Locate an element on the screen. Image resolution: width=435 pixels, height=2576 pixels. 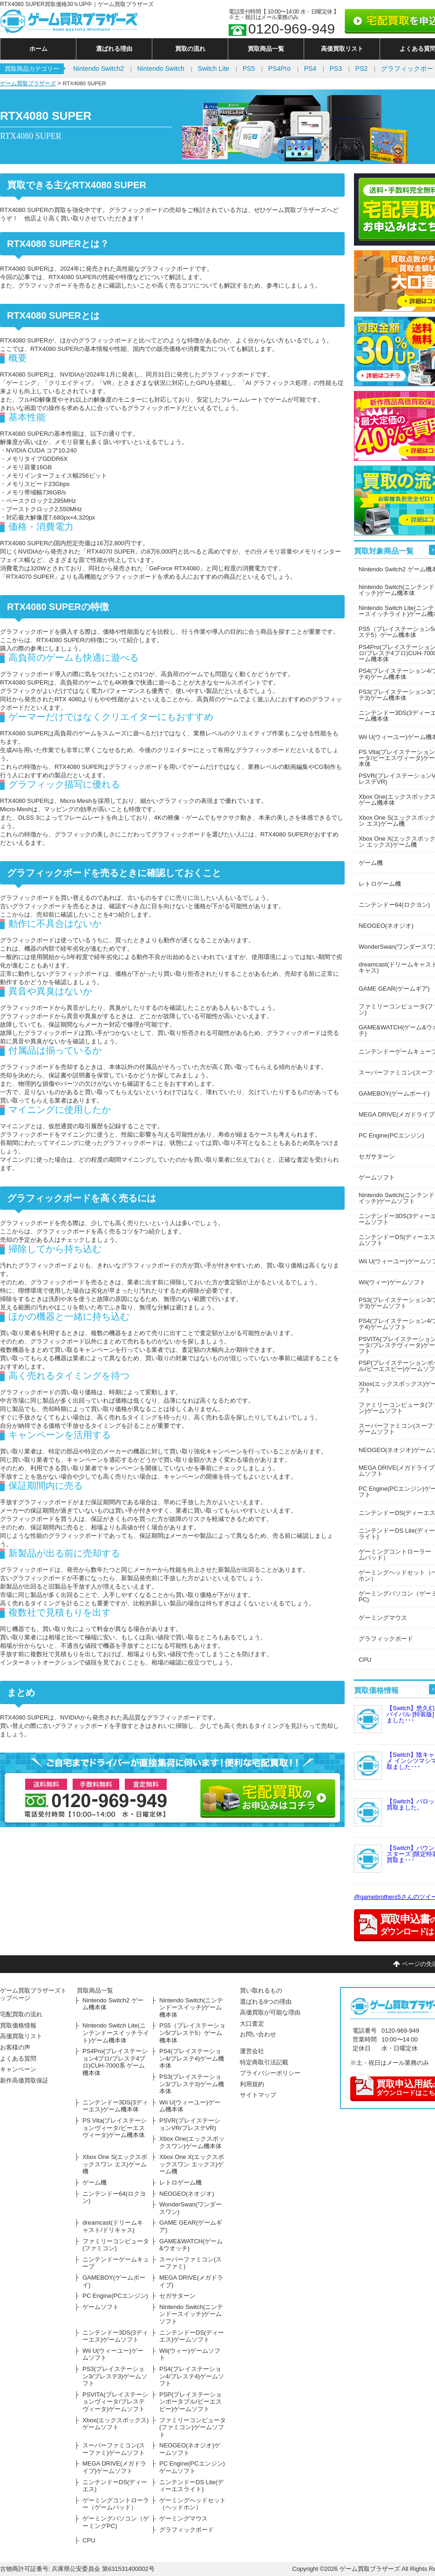
セガサターン is located at coordinates (177, 2295).